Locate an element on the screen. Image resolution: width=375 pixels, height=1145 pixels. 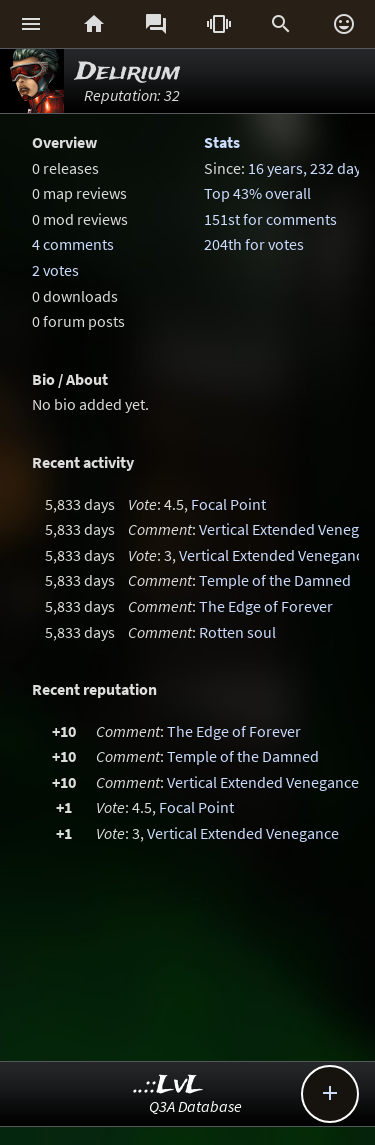
Stats is located at coordinates (222, 142).